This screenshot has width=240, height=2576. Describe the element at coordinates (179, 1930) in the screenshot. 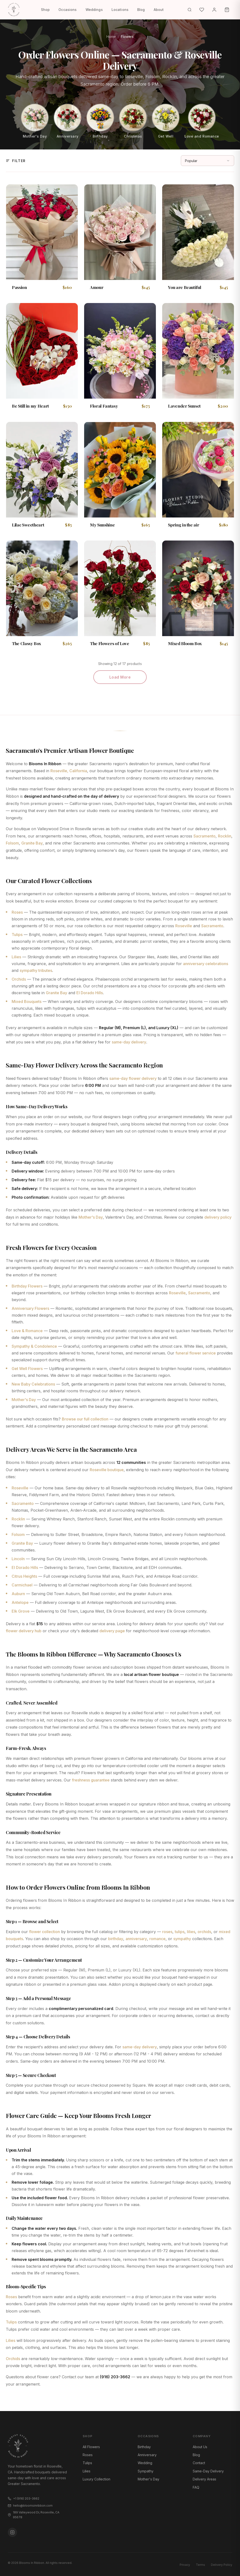

I see `tulips` at that location.